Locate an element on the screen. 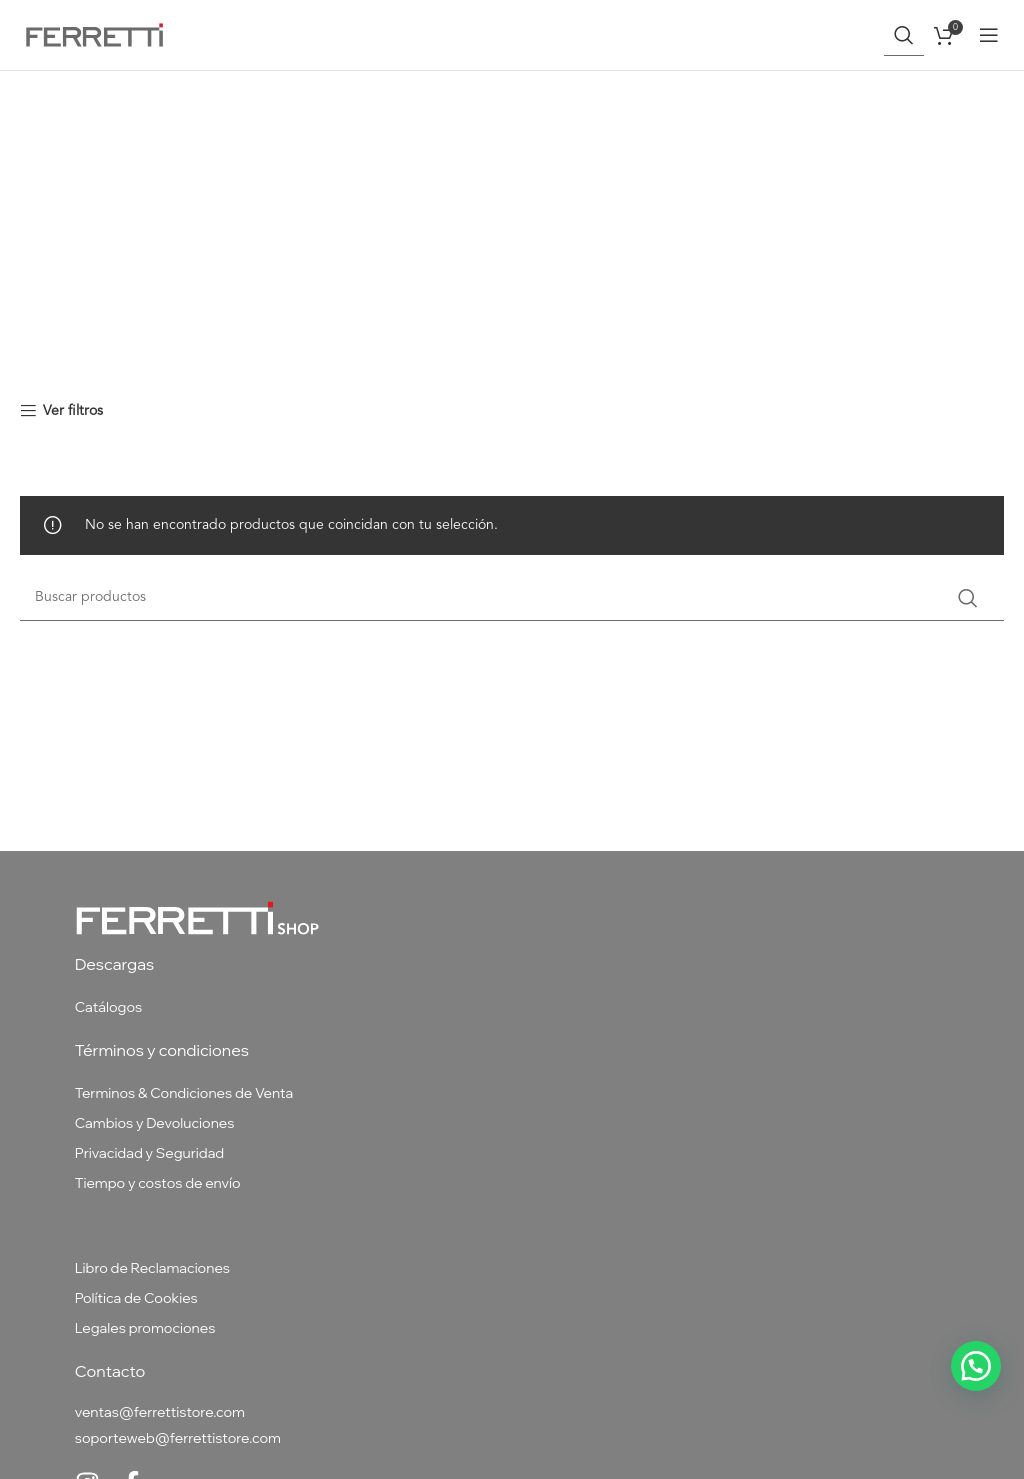  [Site logo] is located at coordinates (95, 34).